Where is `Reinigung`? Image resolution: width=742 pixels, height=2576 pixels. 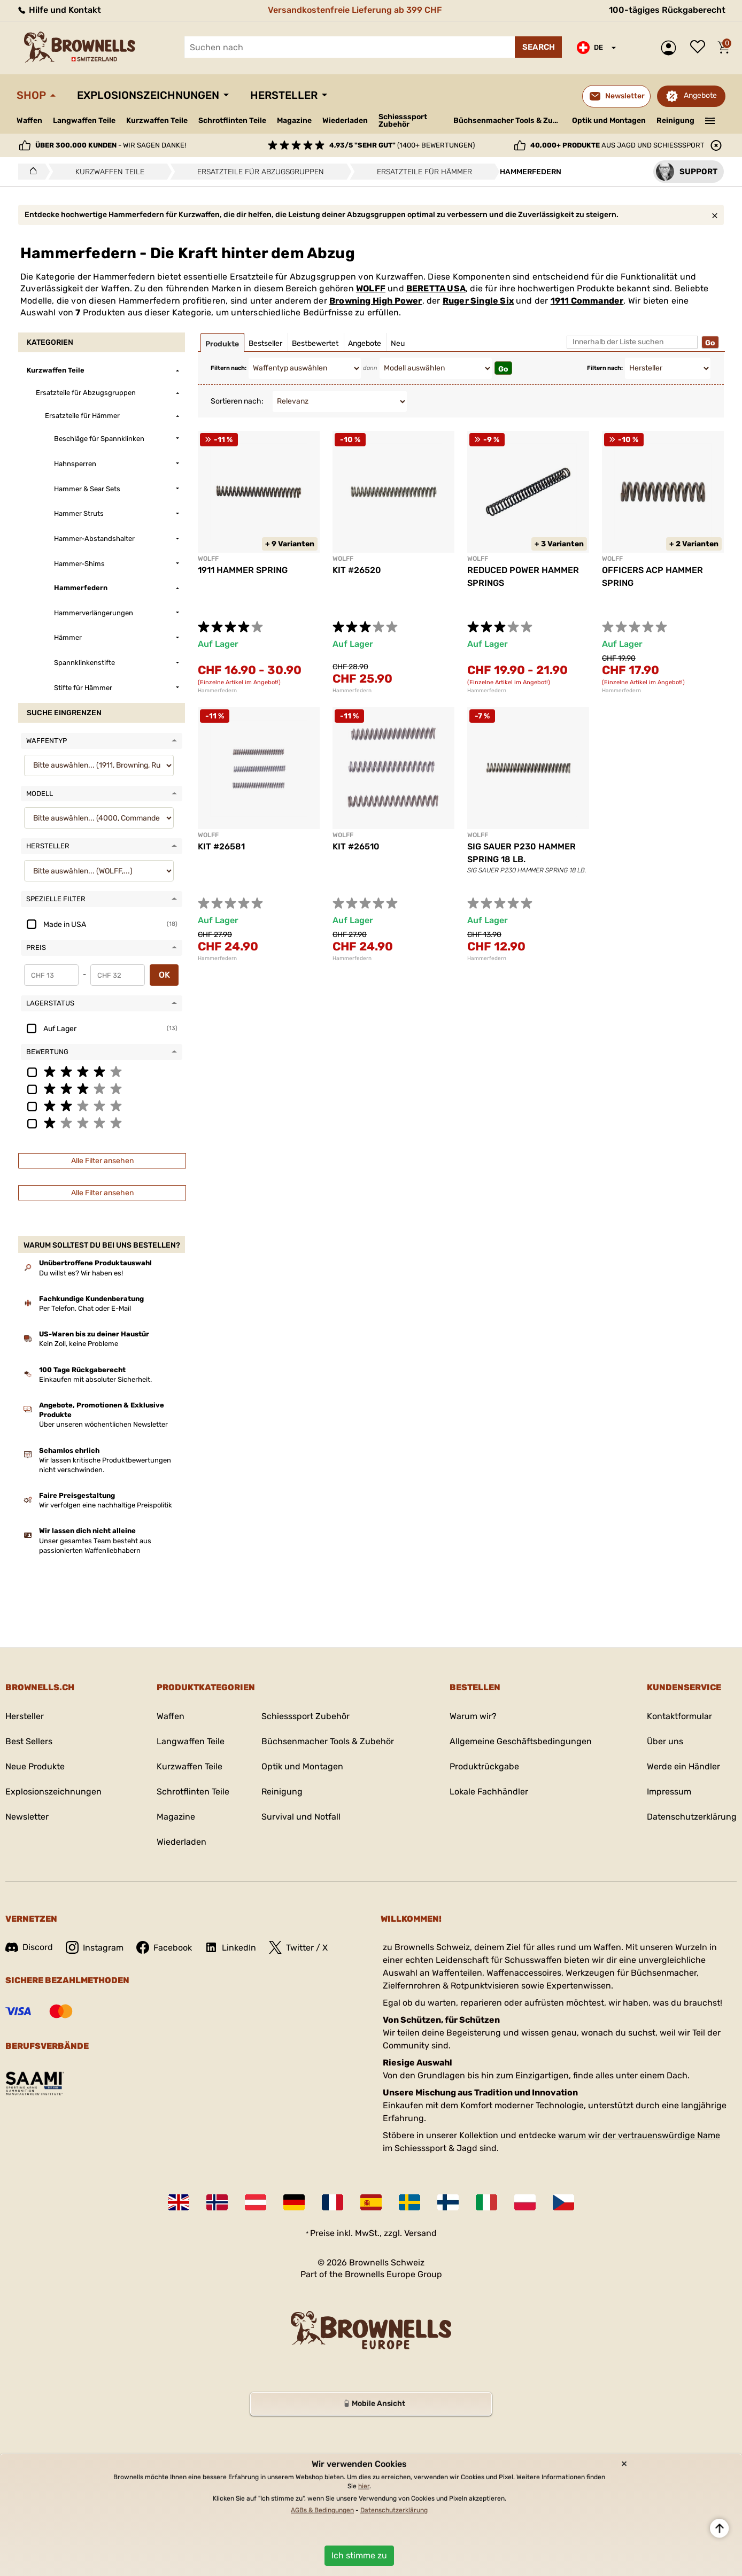
Reinigung is located at coordinates (675, 120).